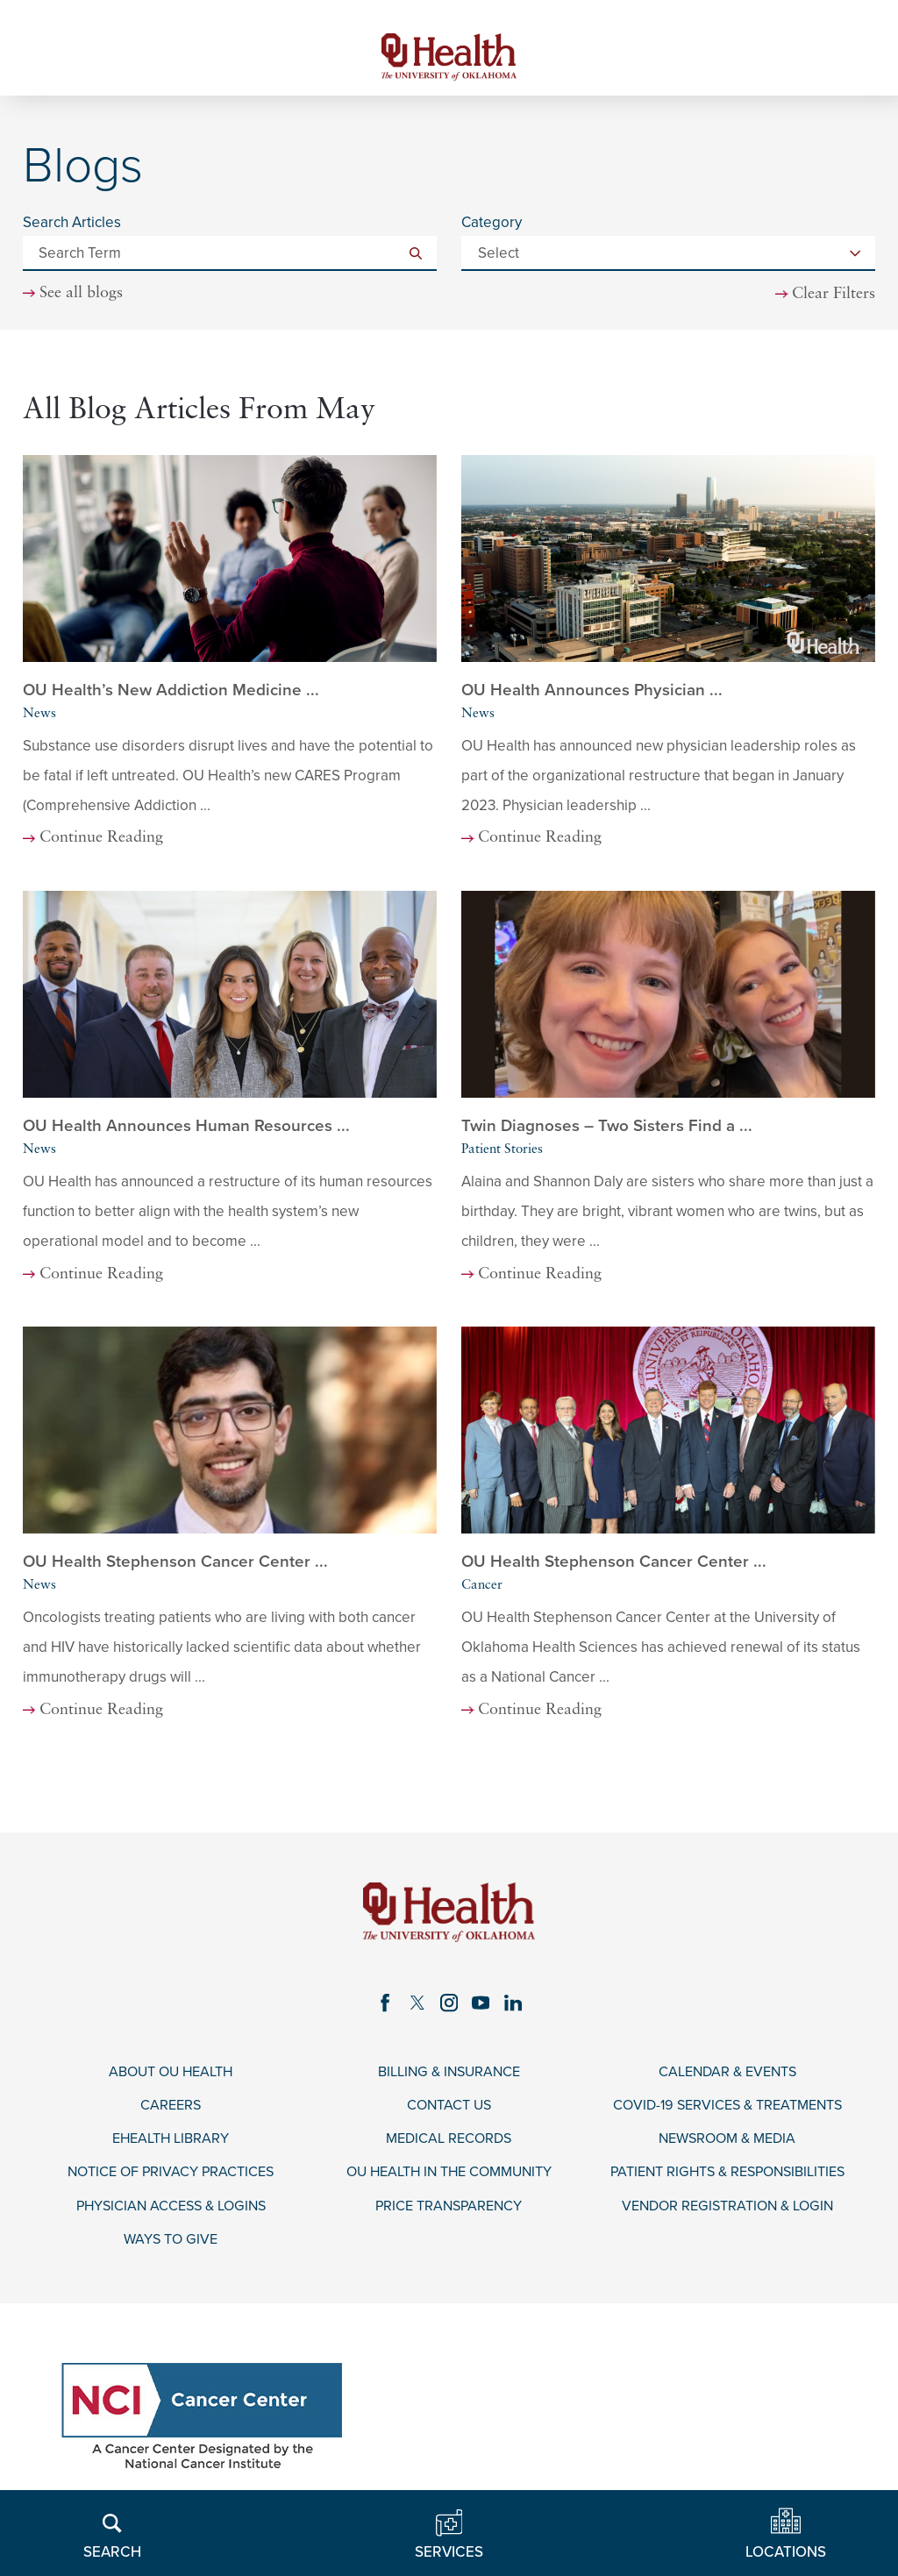  I want to click on COVID-19 Services & Treatments, so click(727, 2111).